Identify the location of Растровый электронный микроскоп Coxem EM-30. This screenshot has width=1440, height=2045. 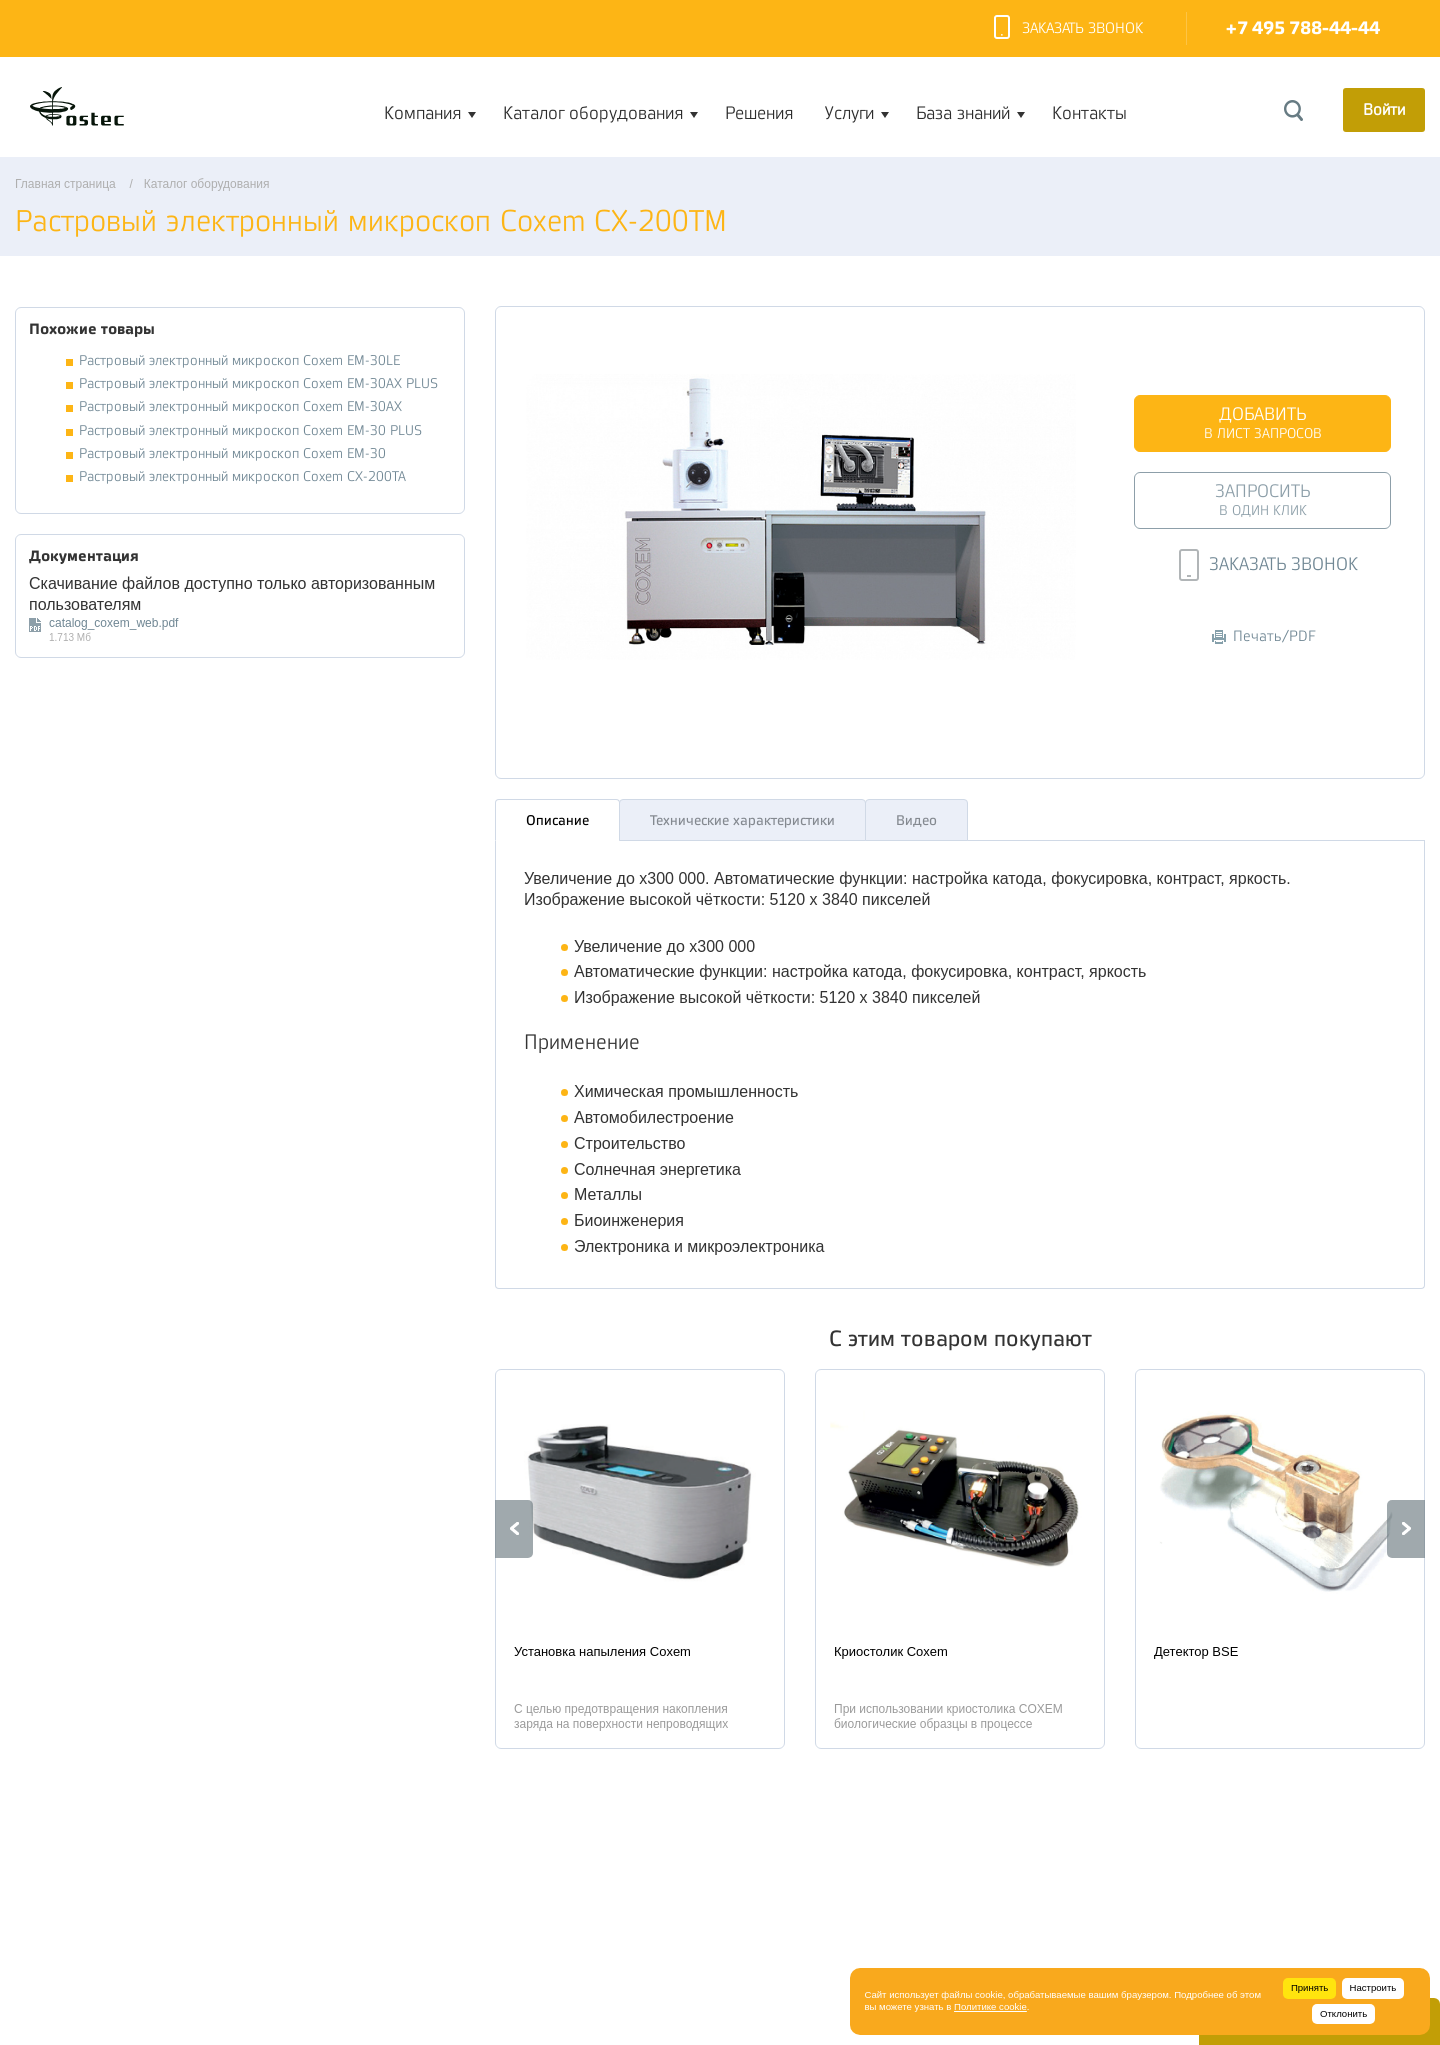
(232, 453).